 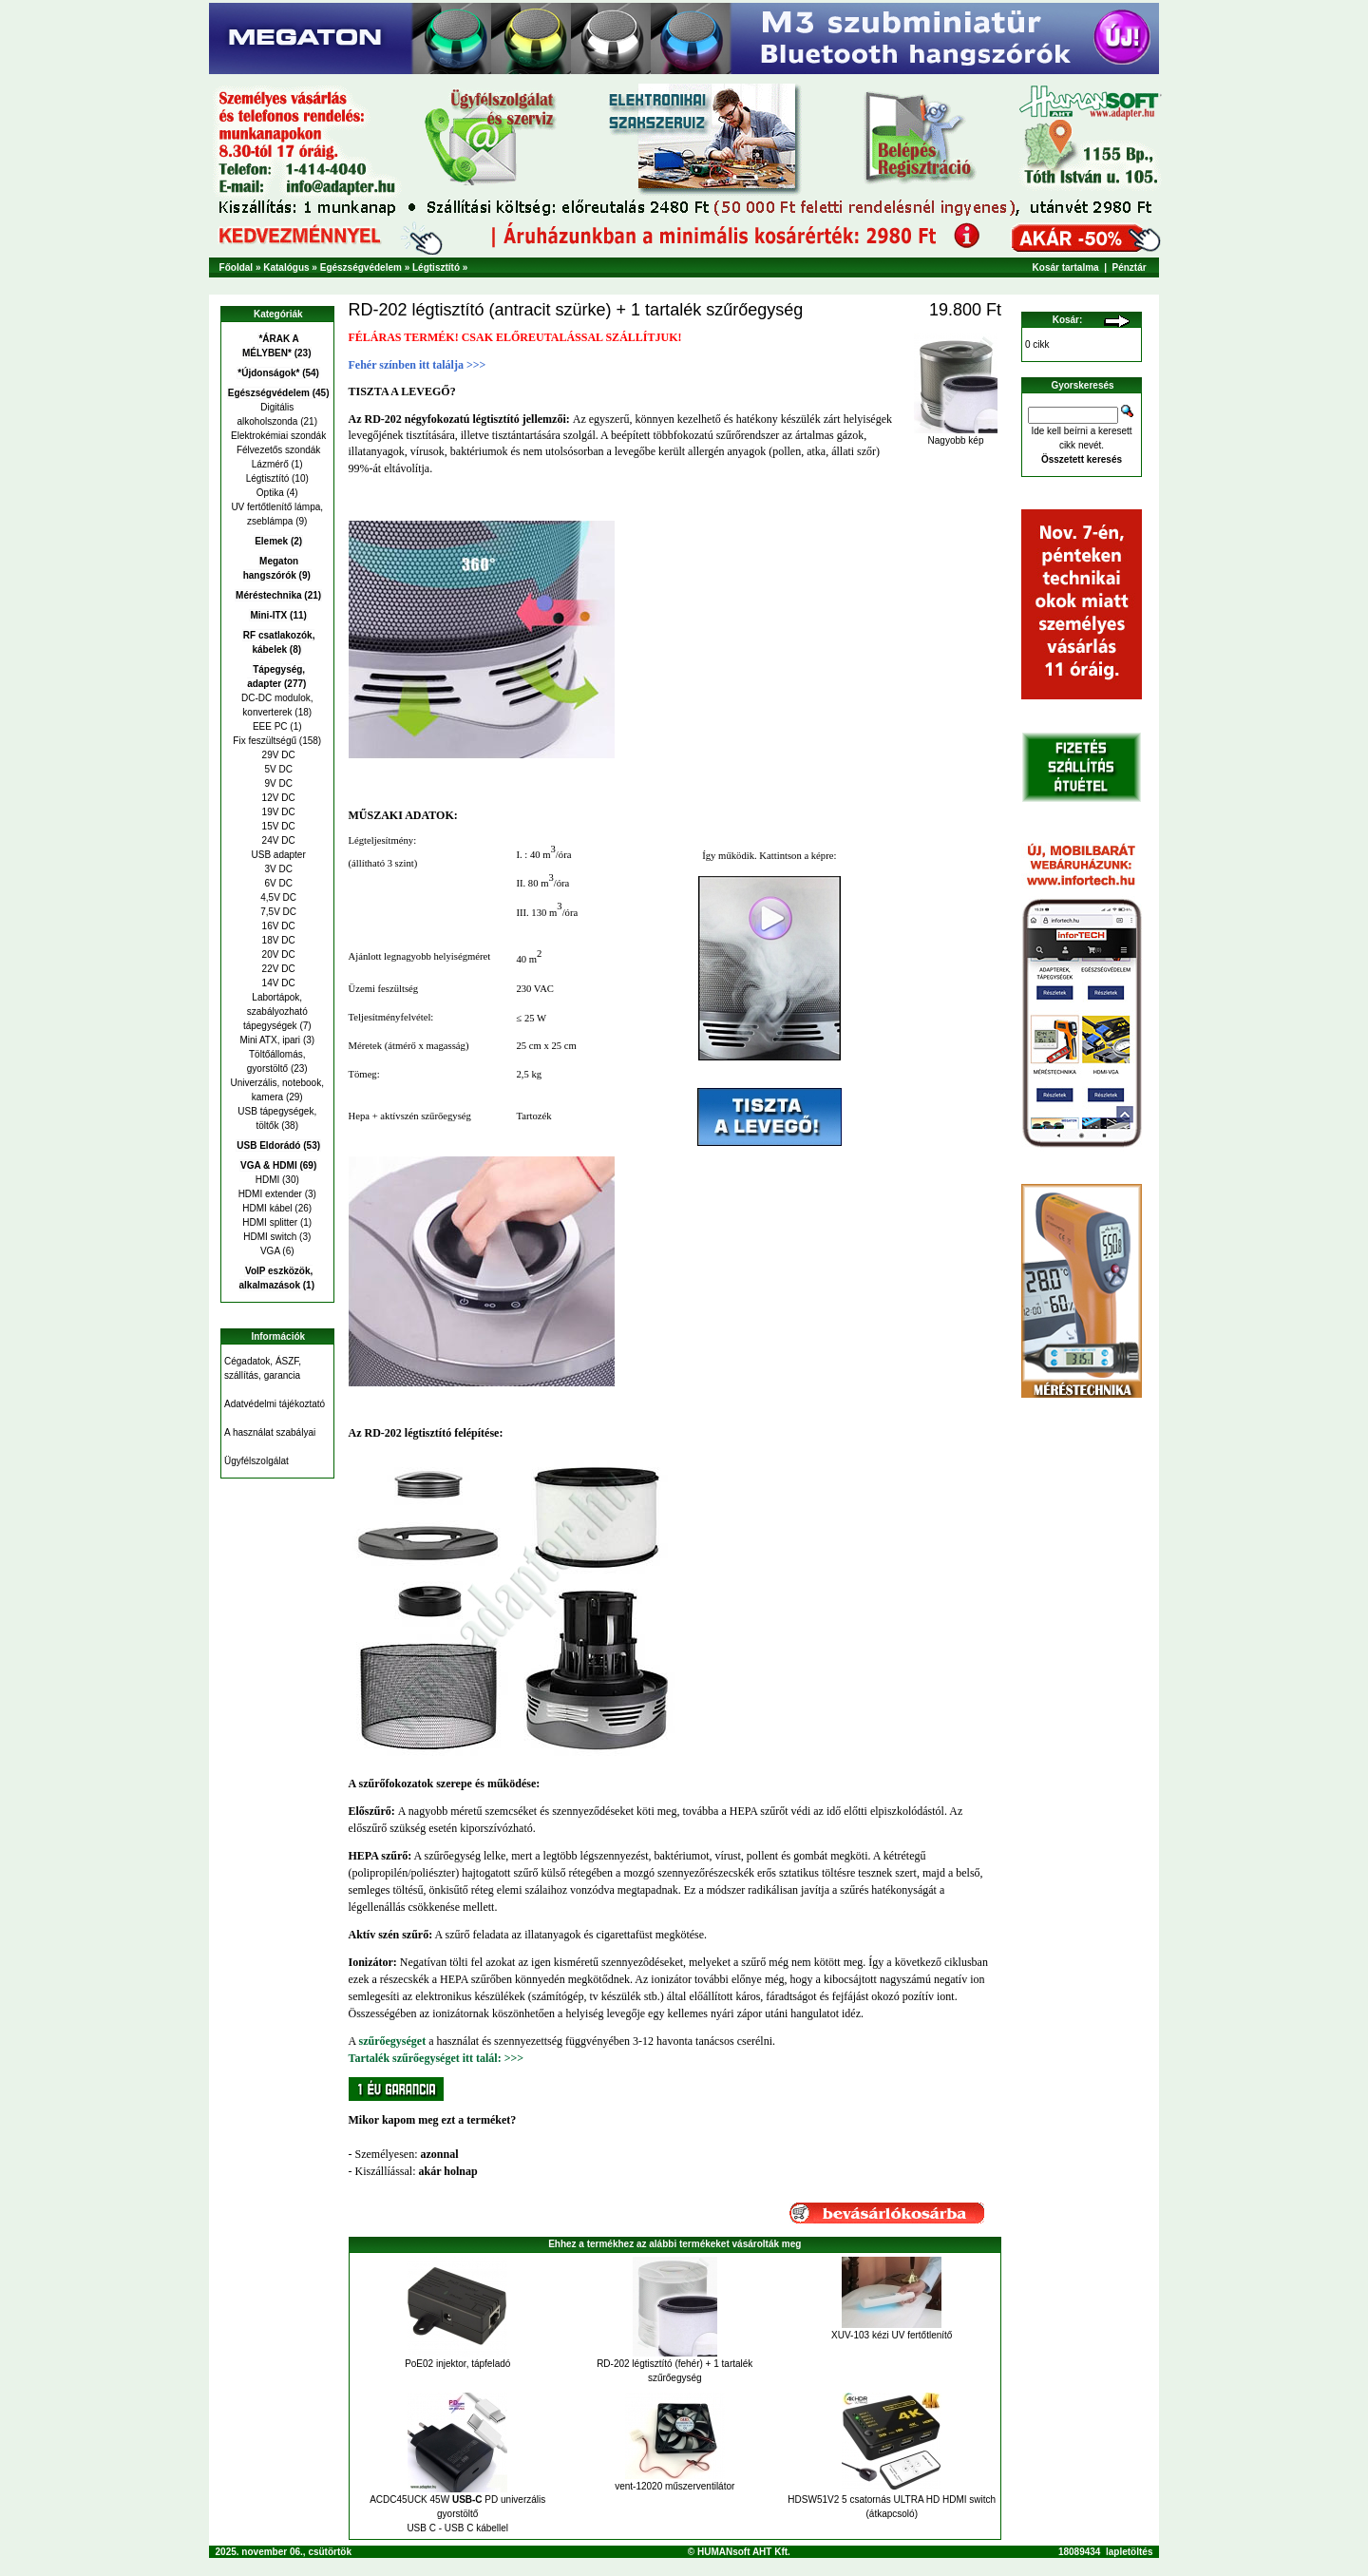 I want to click on HDMI, so click(x=268, y=1179).